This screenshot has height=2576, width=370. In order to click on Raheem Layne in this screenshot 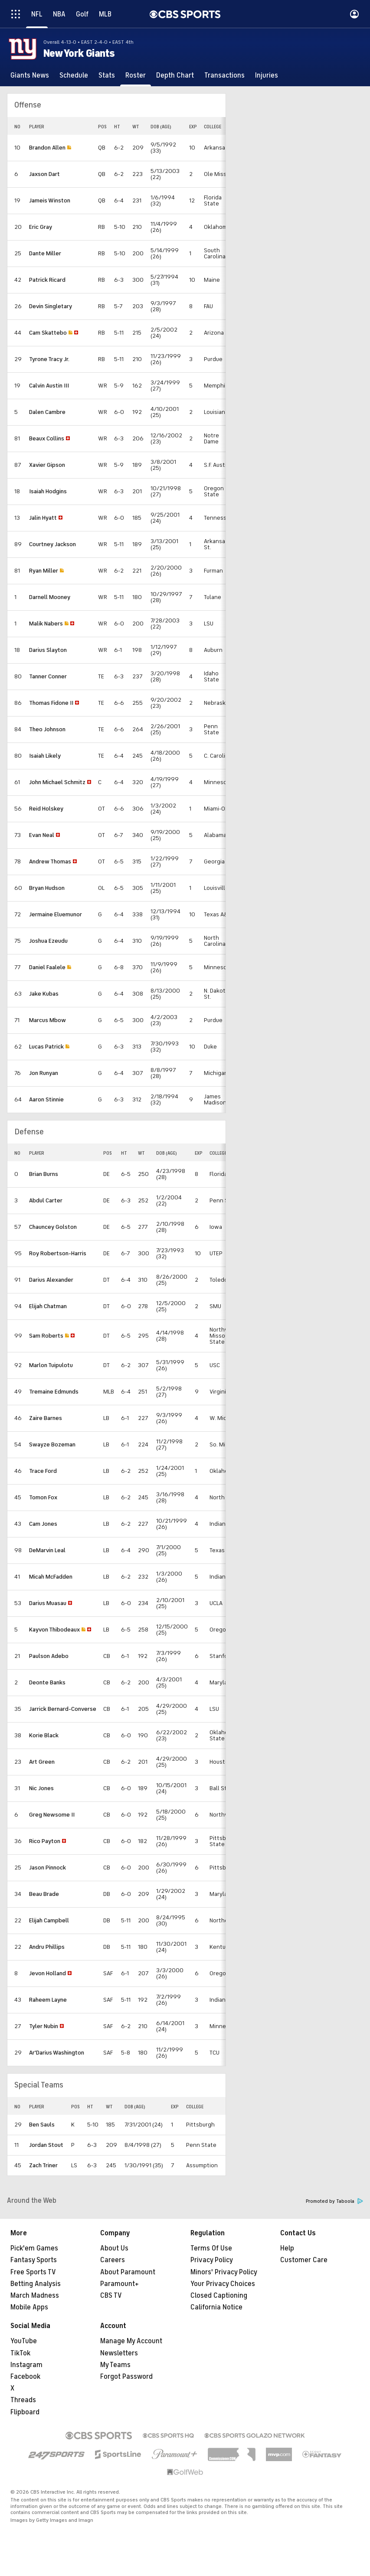, I will do `click(48, 1999)`.